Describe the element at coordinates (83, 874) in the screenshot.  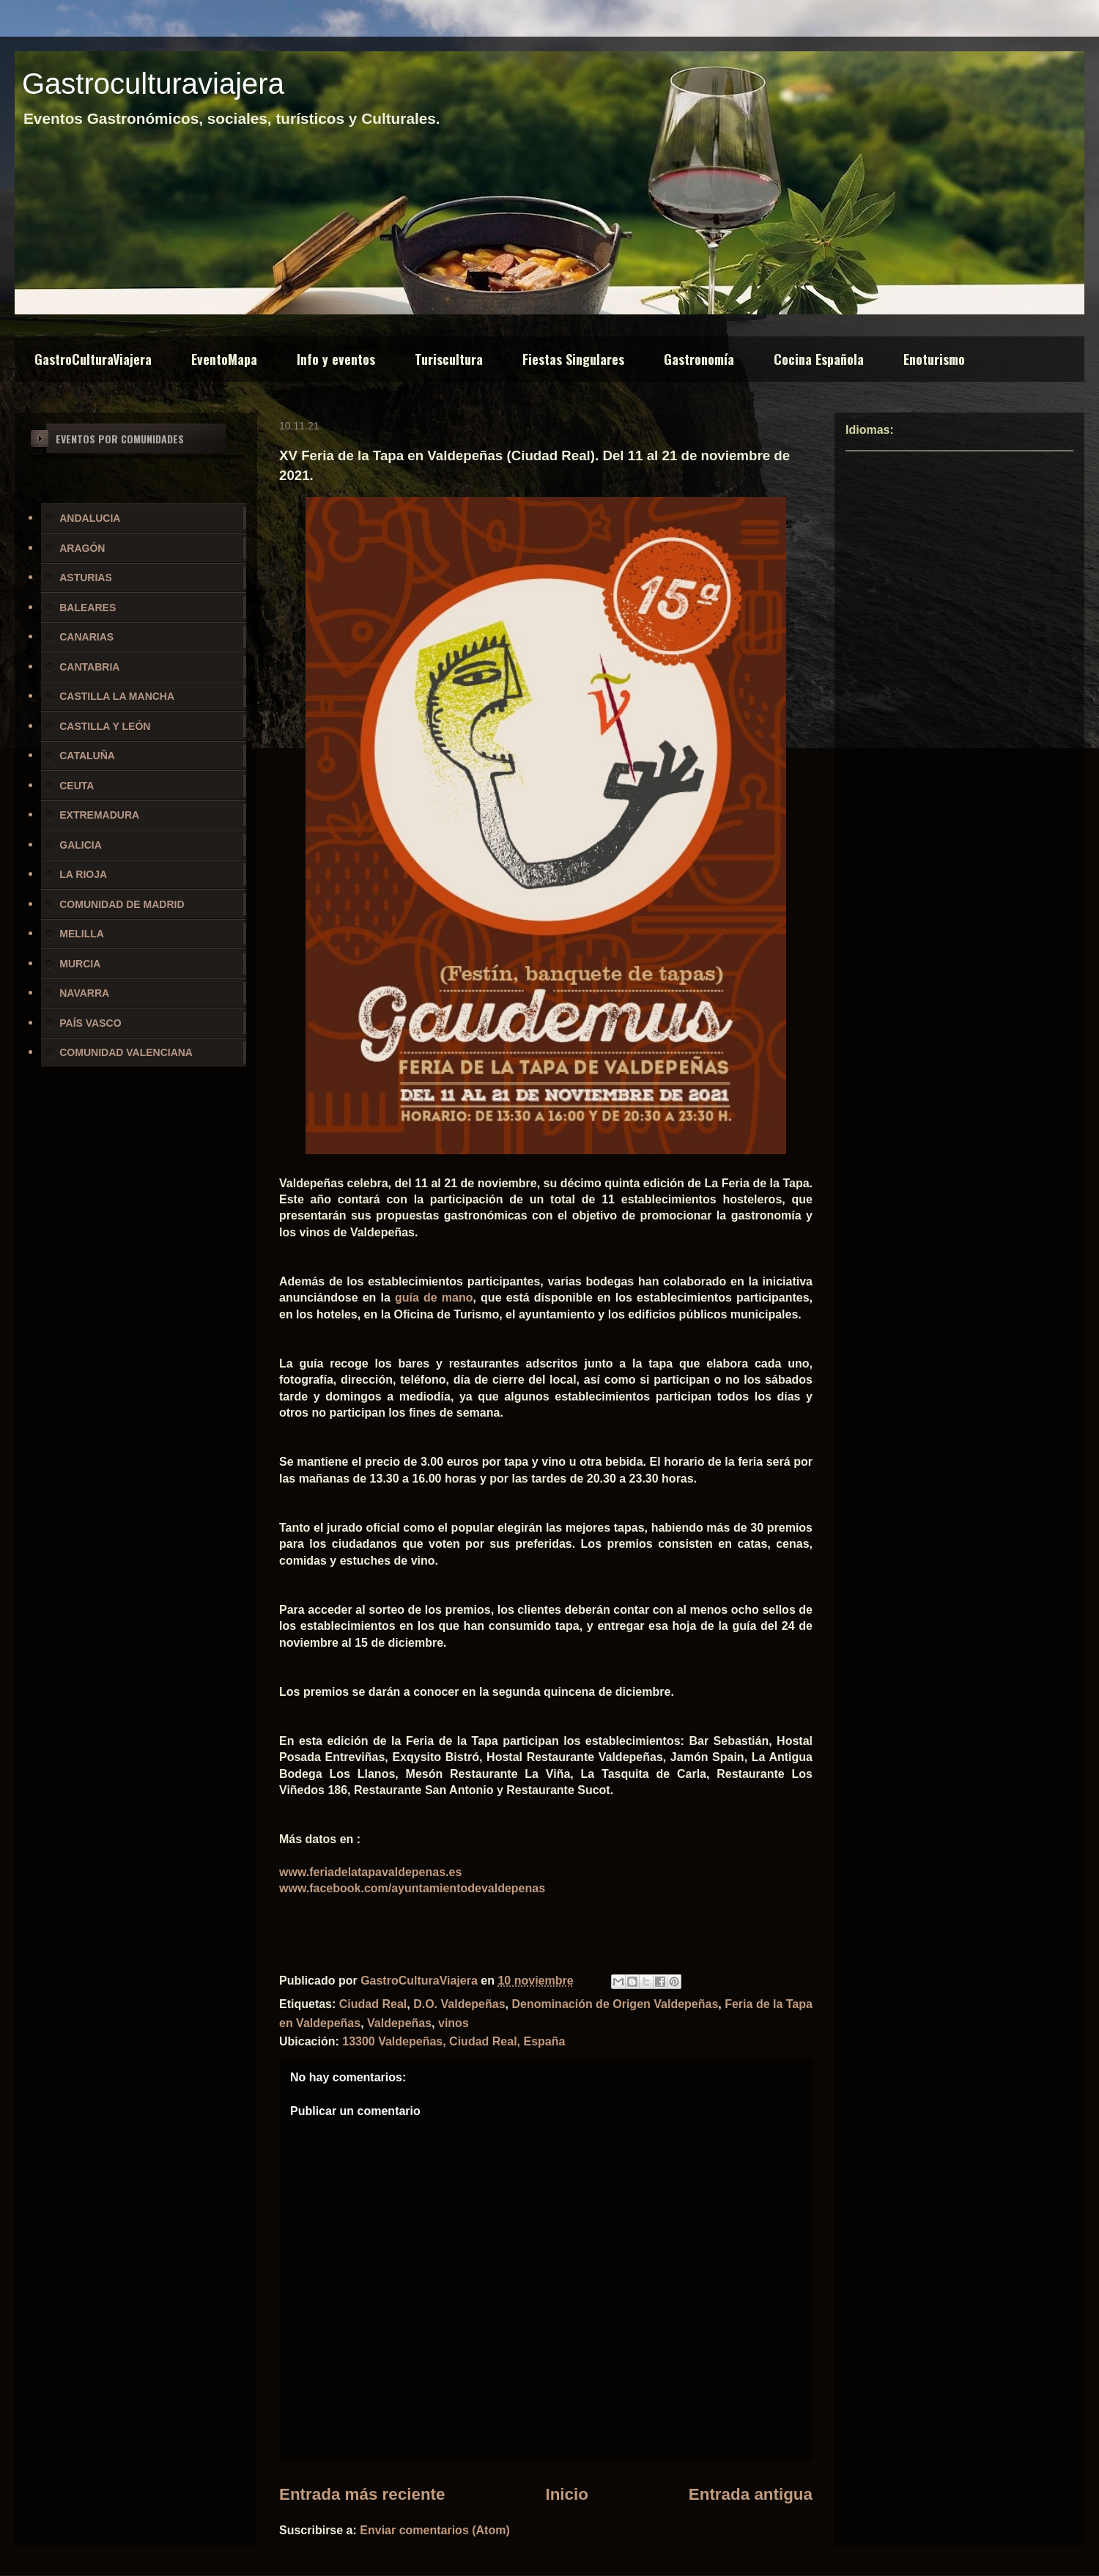
I see `LA RIOJA` at that location.